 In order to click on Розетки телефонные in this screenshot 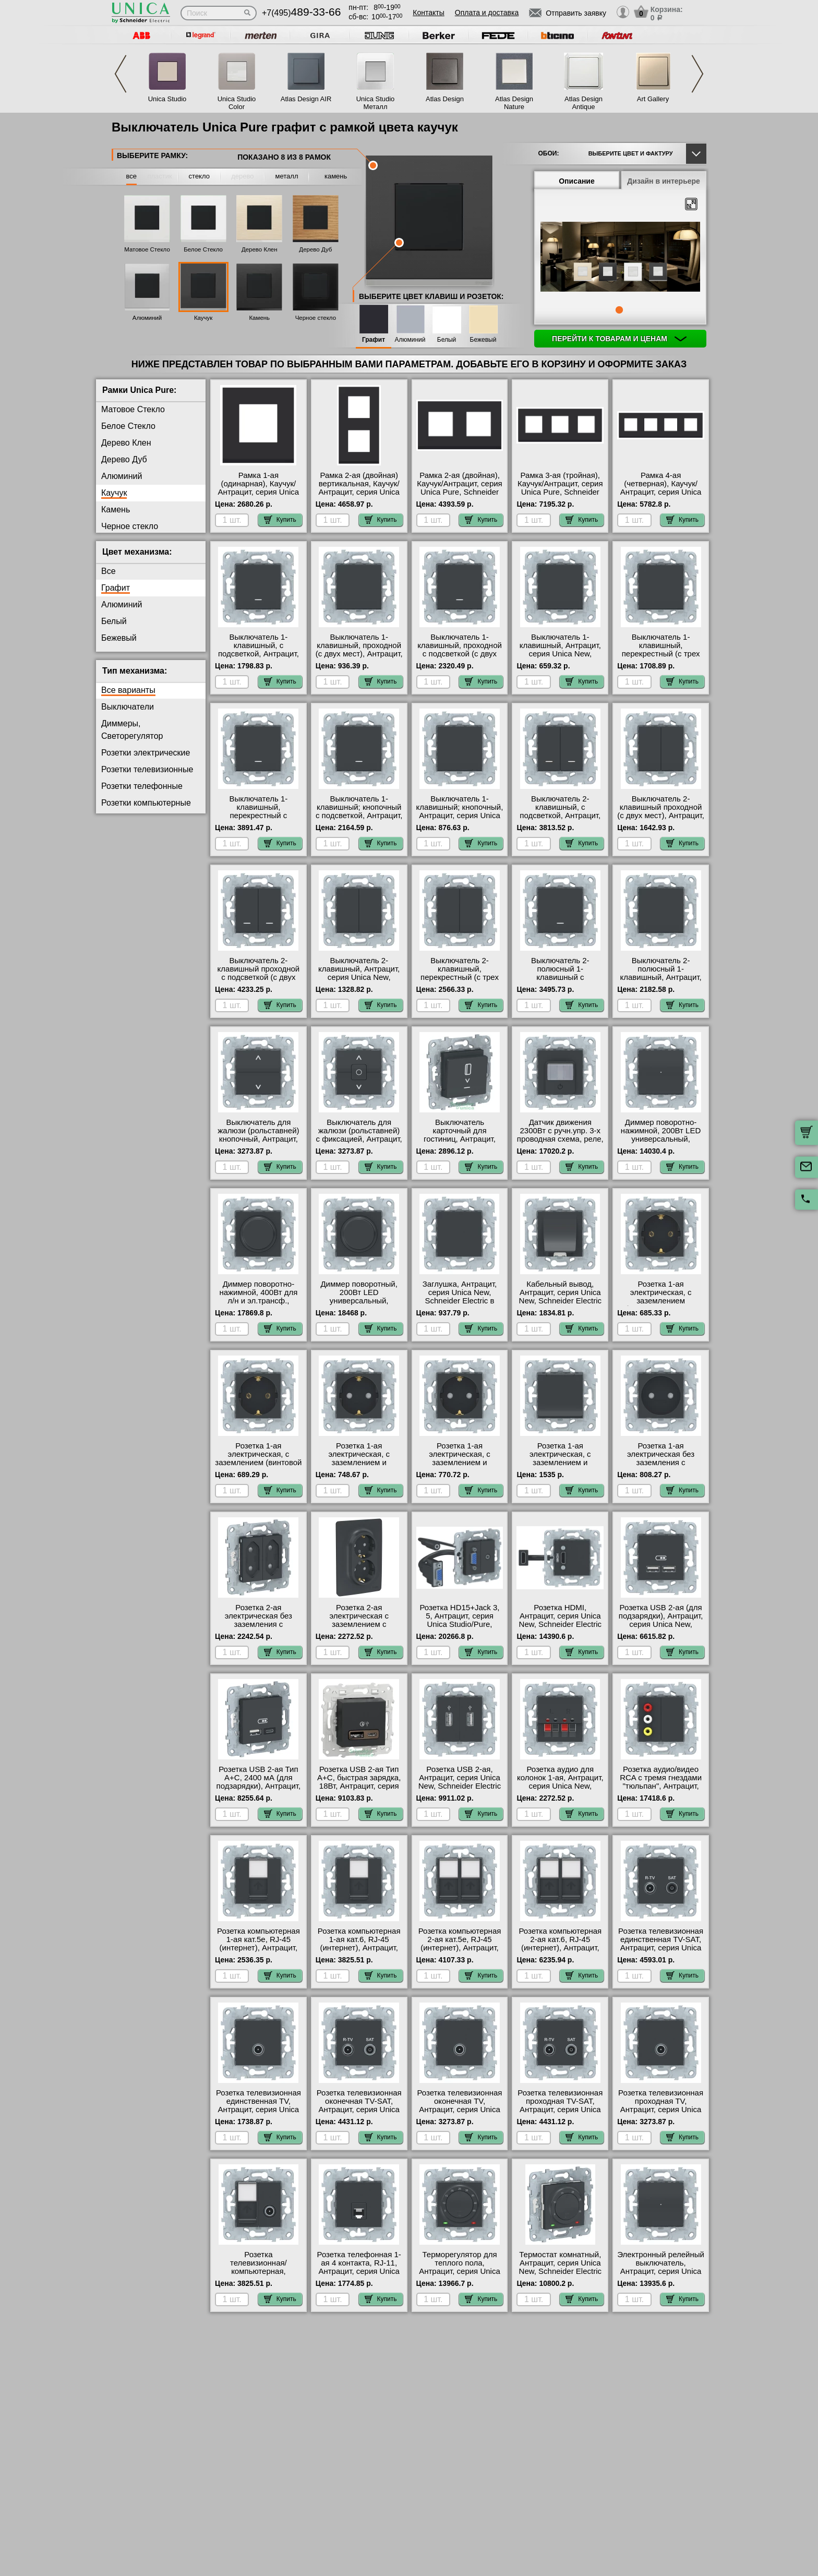, I will do `click(142, 786)`.